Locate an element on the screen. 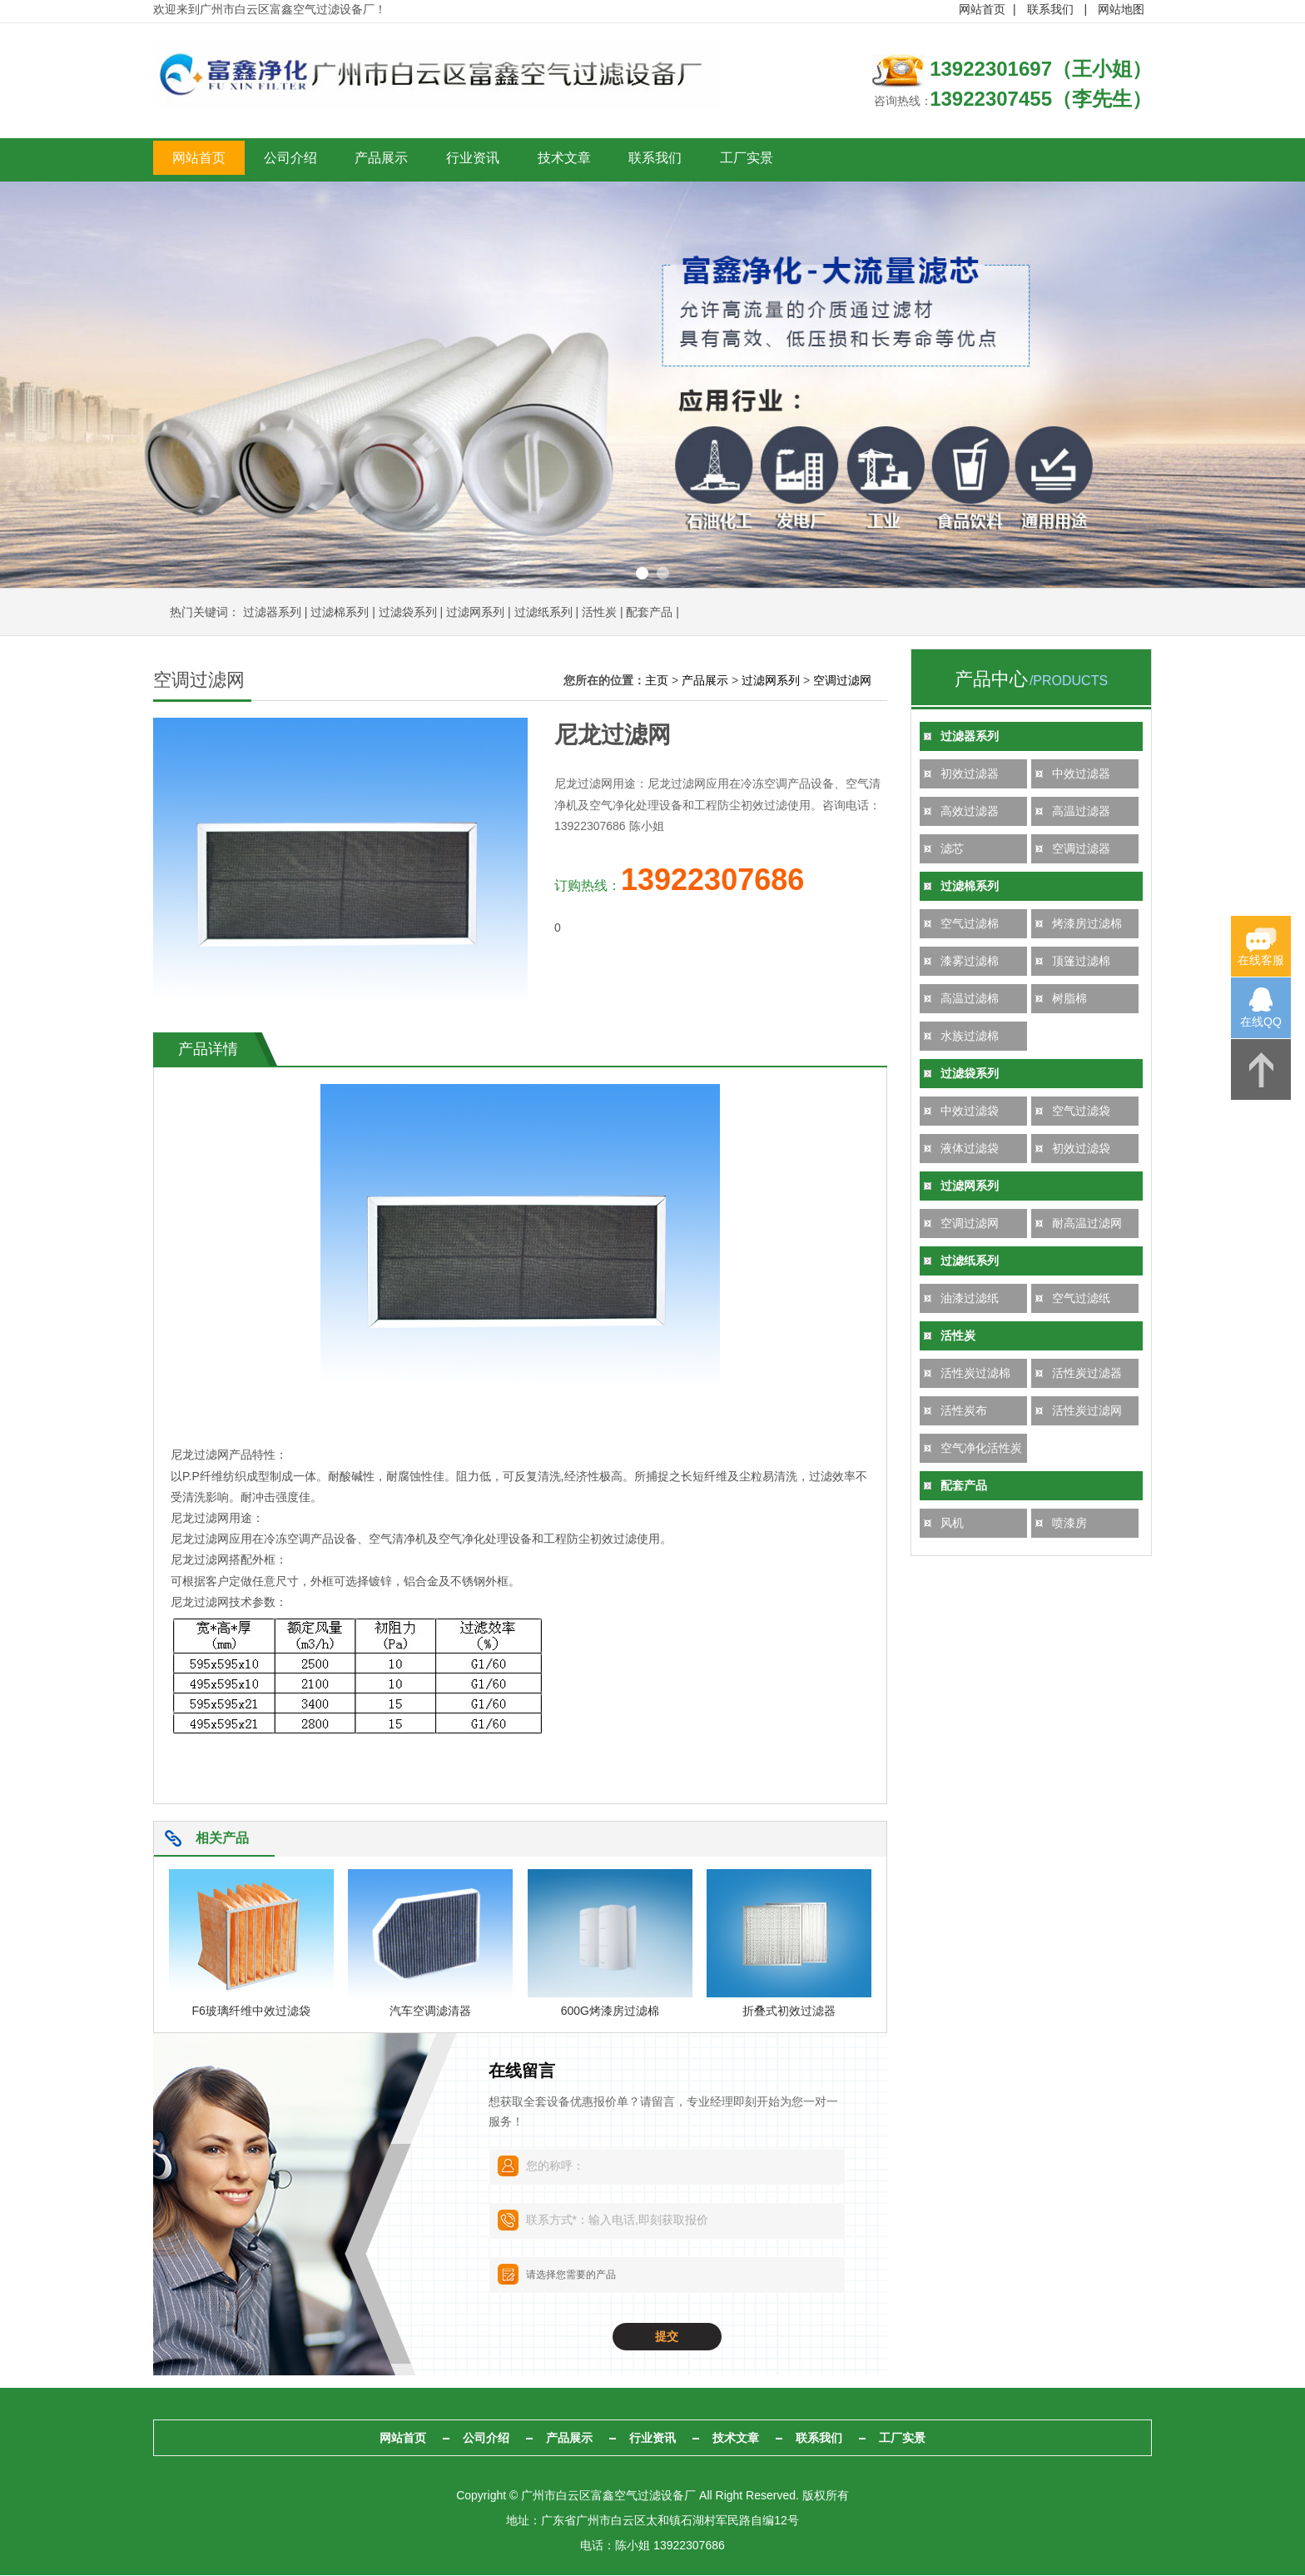  活性炭过滤网 is located at coordinates (1087, 1412).